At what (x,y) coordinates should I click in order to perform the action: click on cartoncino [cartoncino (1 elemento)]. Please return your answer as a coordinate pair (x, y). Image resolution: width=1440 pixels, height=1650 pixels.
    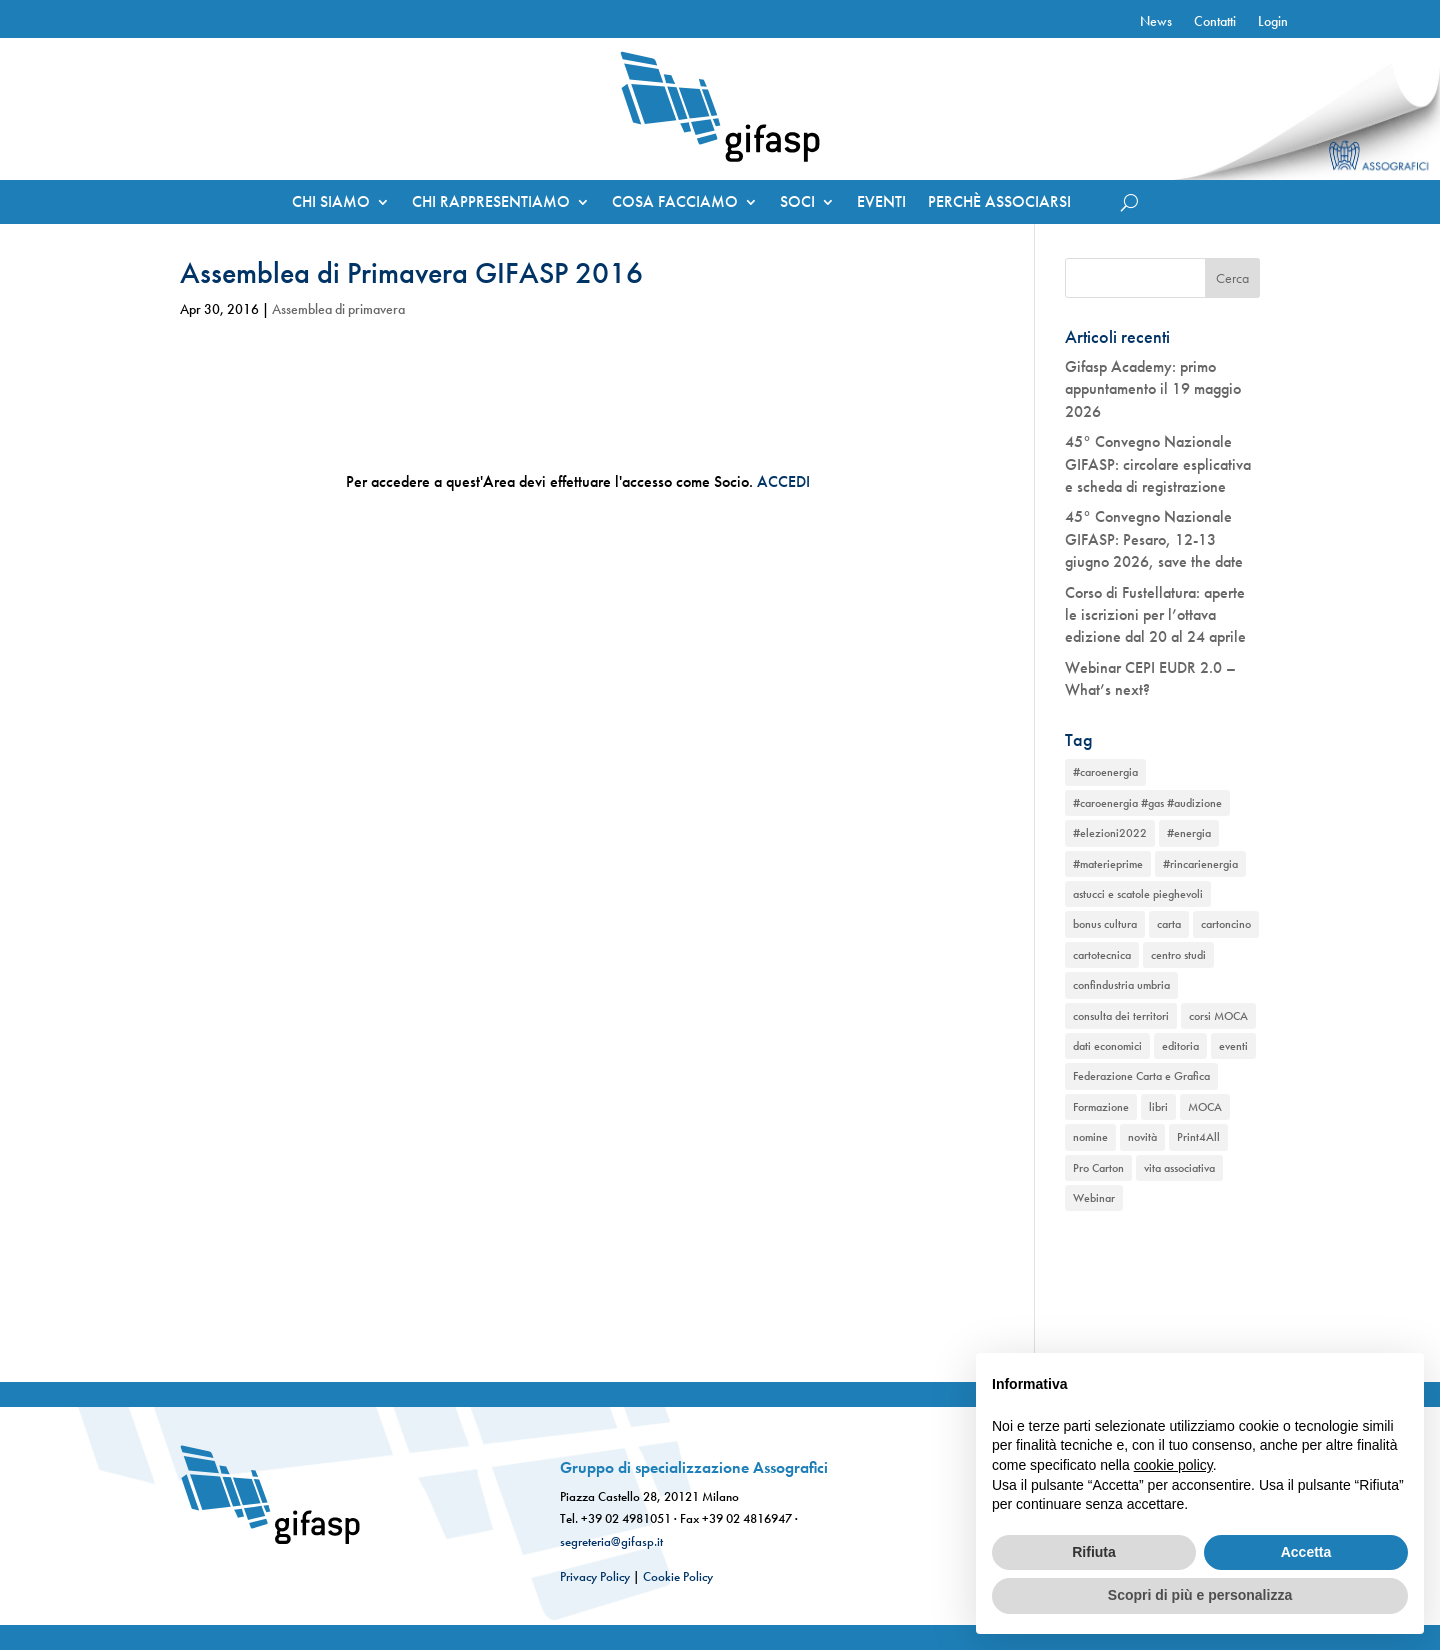
    Looking at the image, I should click on (1226, 924).